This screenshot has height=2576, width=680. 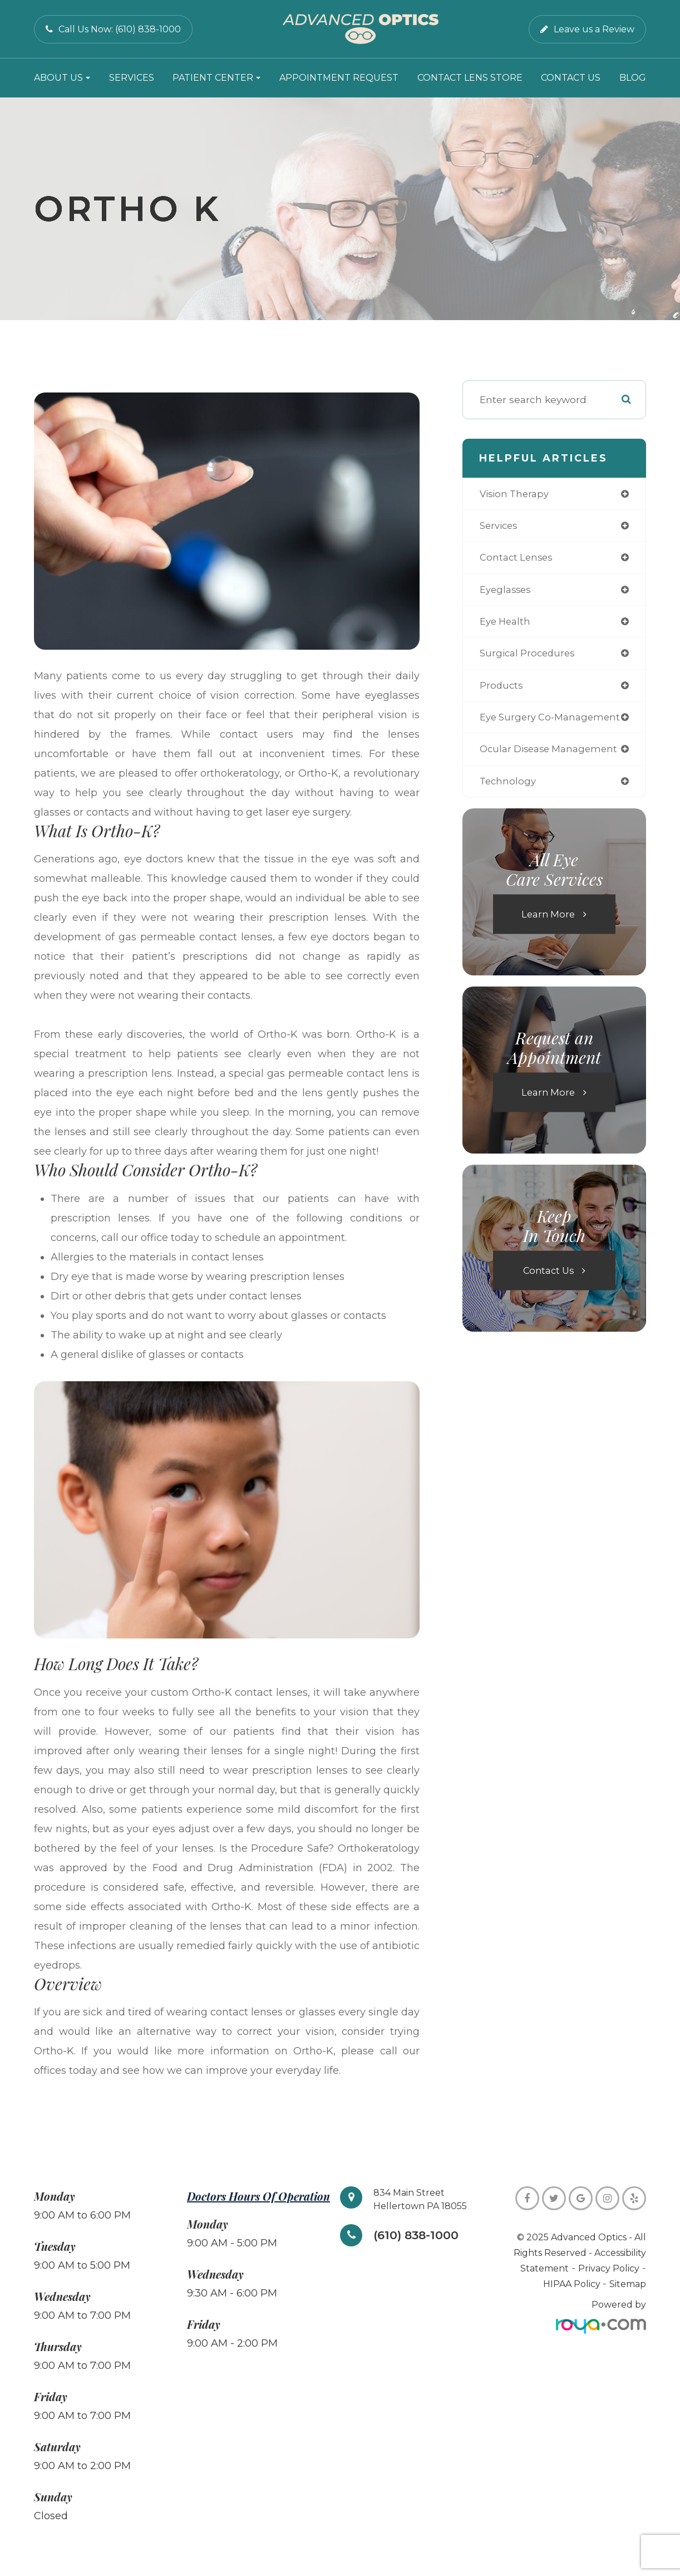 I want to click on (610) 838-1000, so click(x=419, y=2235).